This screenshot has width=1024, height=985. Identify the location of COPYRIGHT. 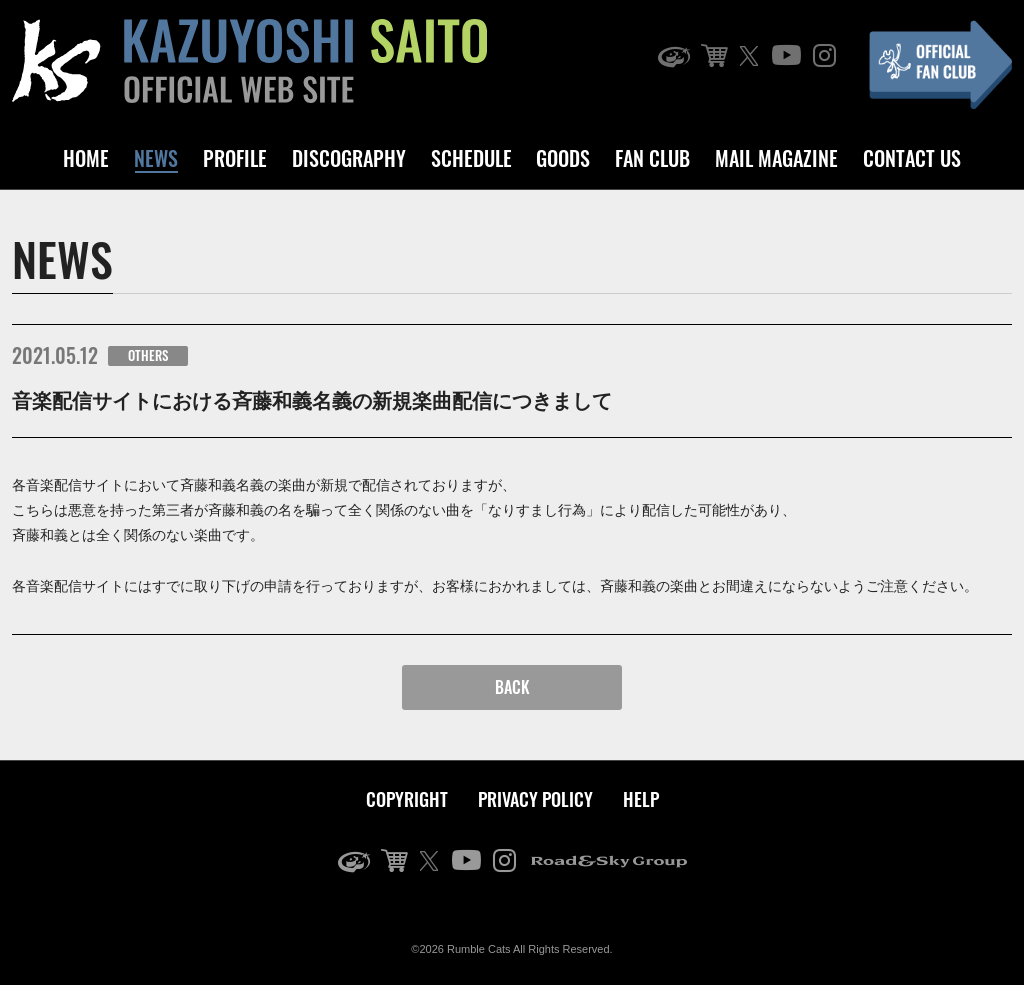
(407, 799).